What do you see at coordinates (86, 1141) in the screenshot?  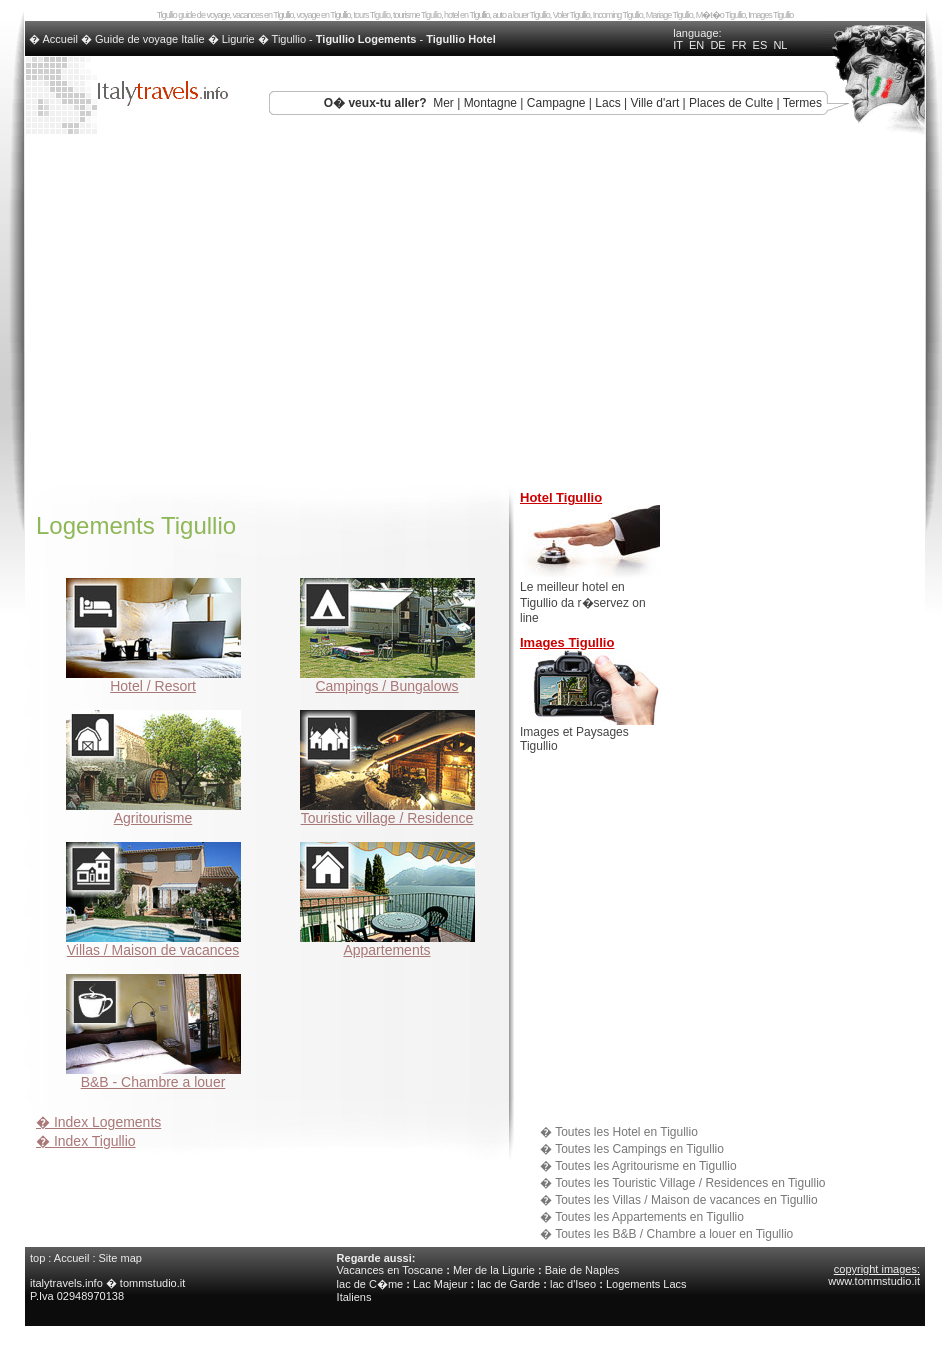 I see `� Index Tigullio` at bounding box center [86, 1141].